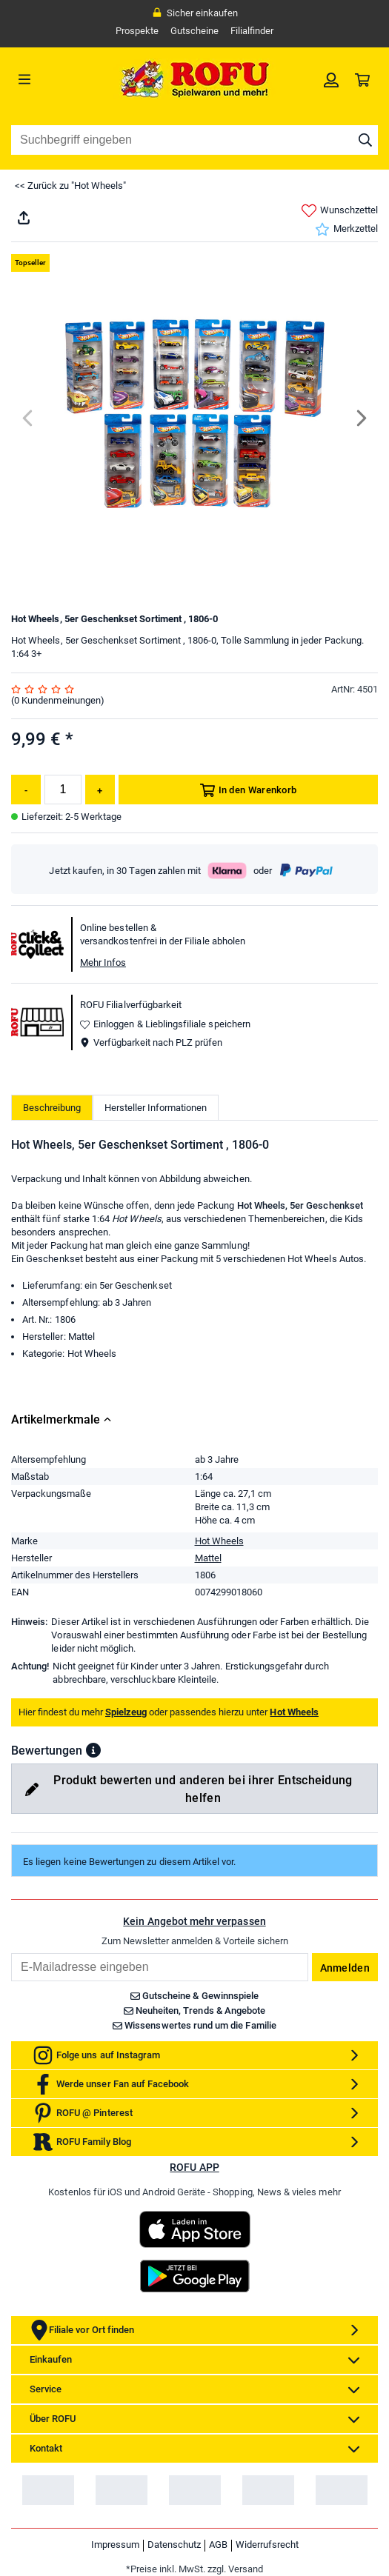 This screenshot has width=389, height=2576. Describe the element at coordinates (115, 2544) in the screenshot. I see `Impressum` at that location.